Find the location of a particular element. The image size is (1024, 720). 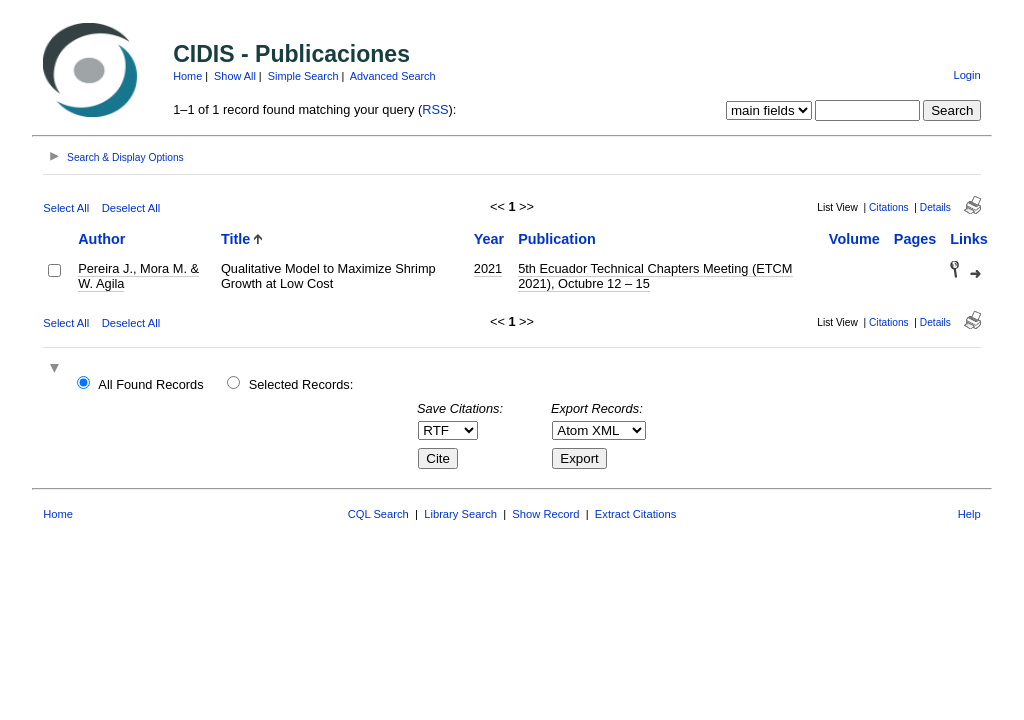

Publication is located at coordinates (557, 239).